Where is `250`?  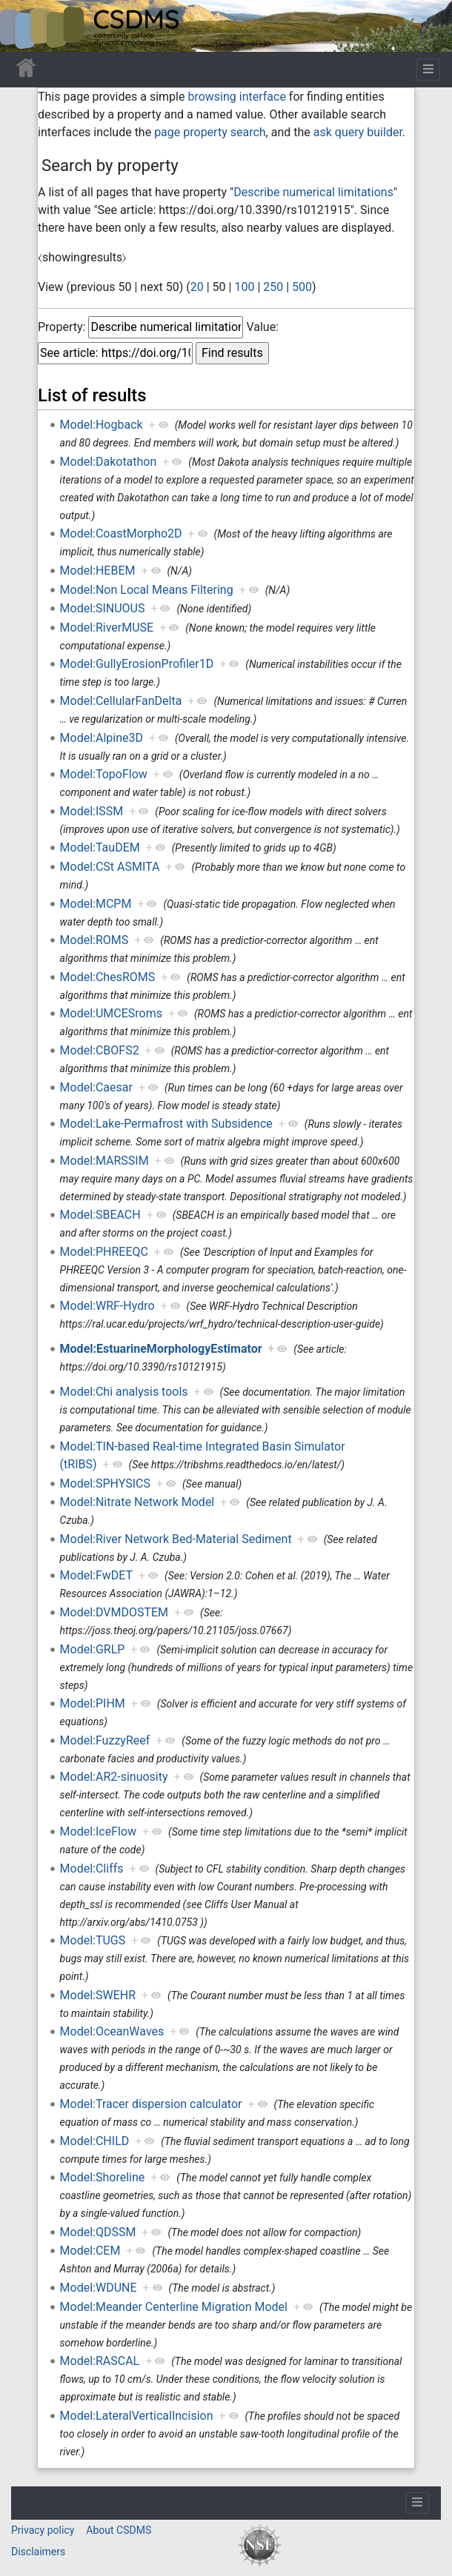
250 is located at coordinates (273, 287).